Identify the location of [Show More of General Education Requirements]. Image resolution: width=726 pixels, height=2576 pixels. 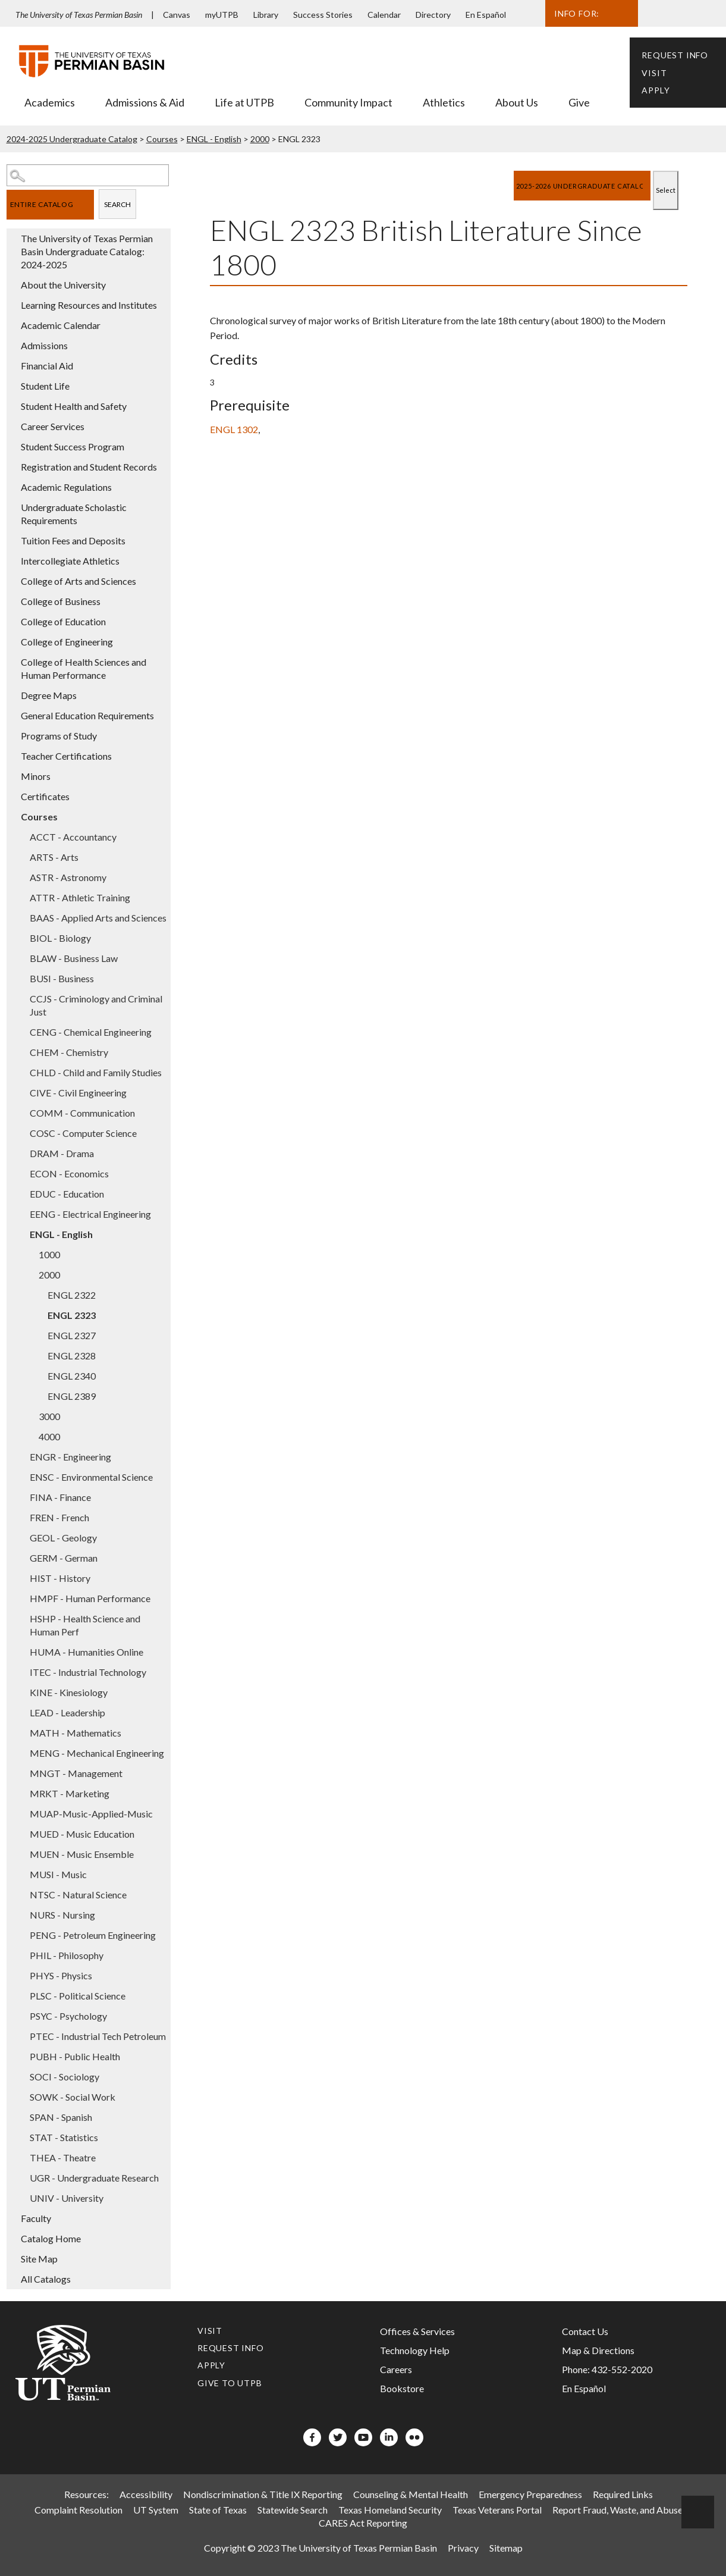
(12, 715).